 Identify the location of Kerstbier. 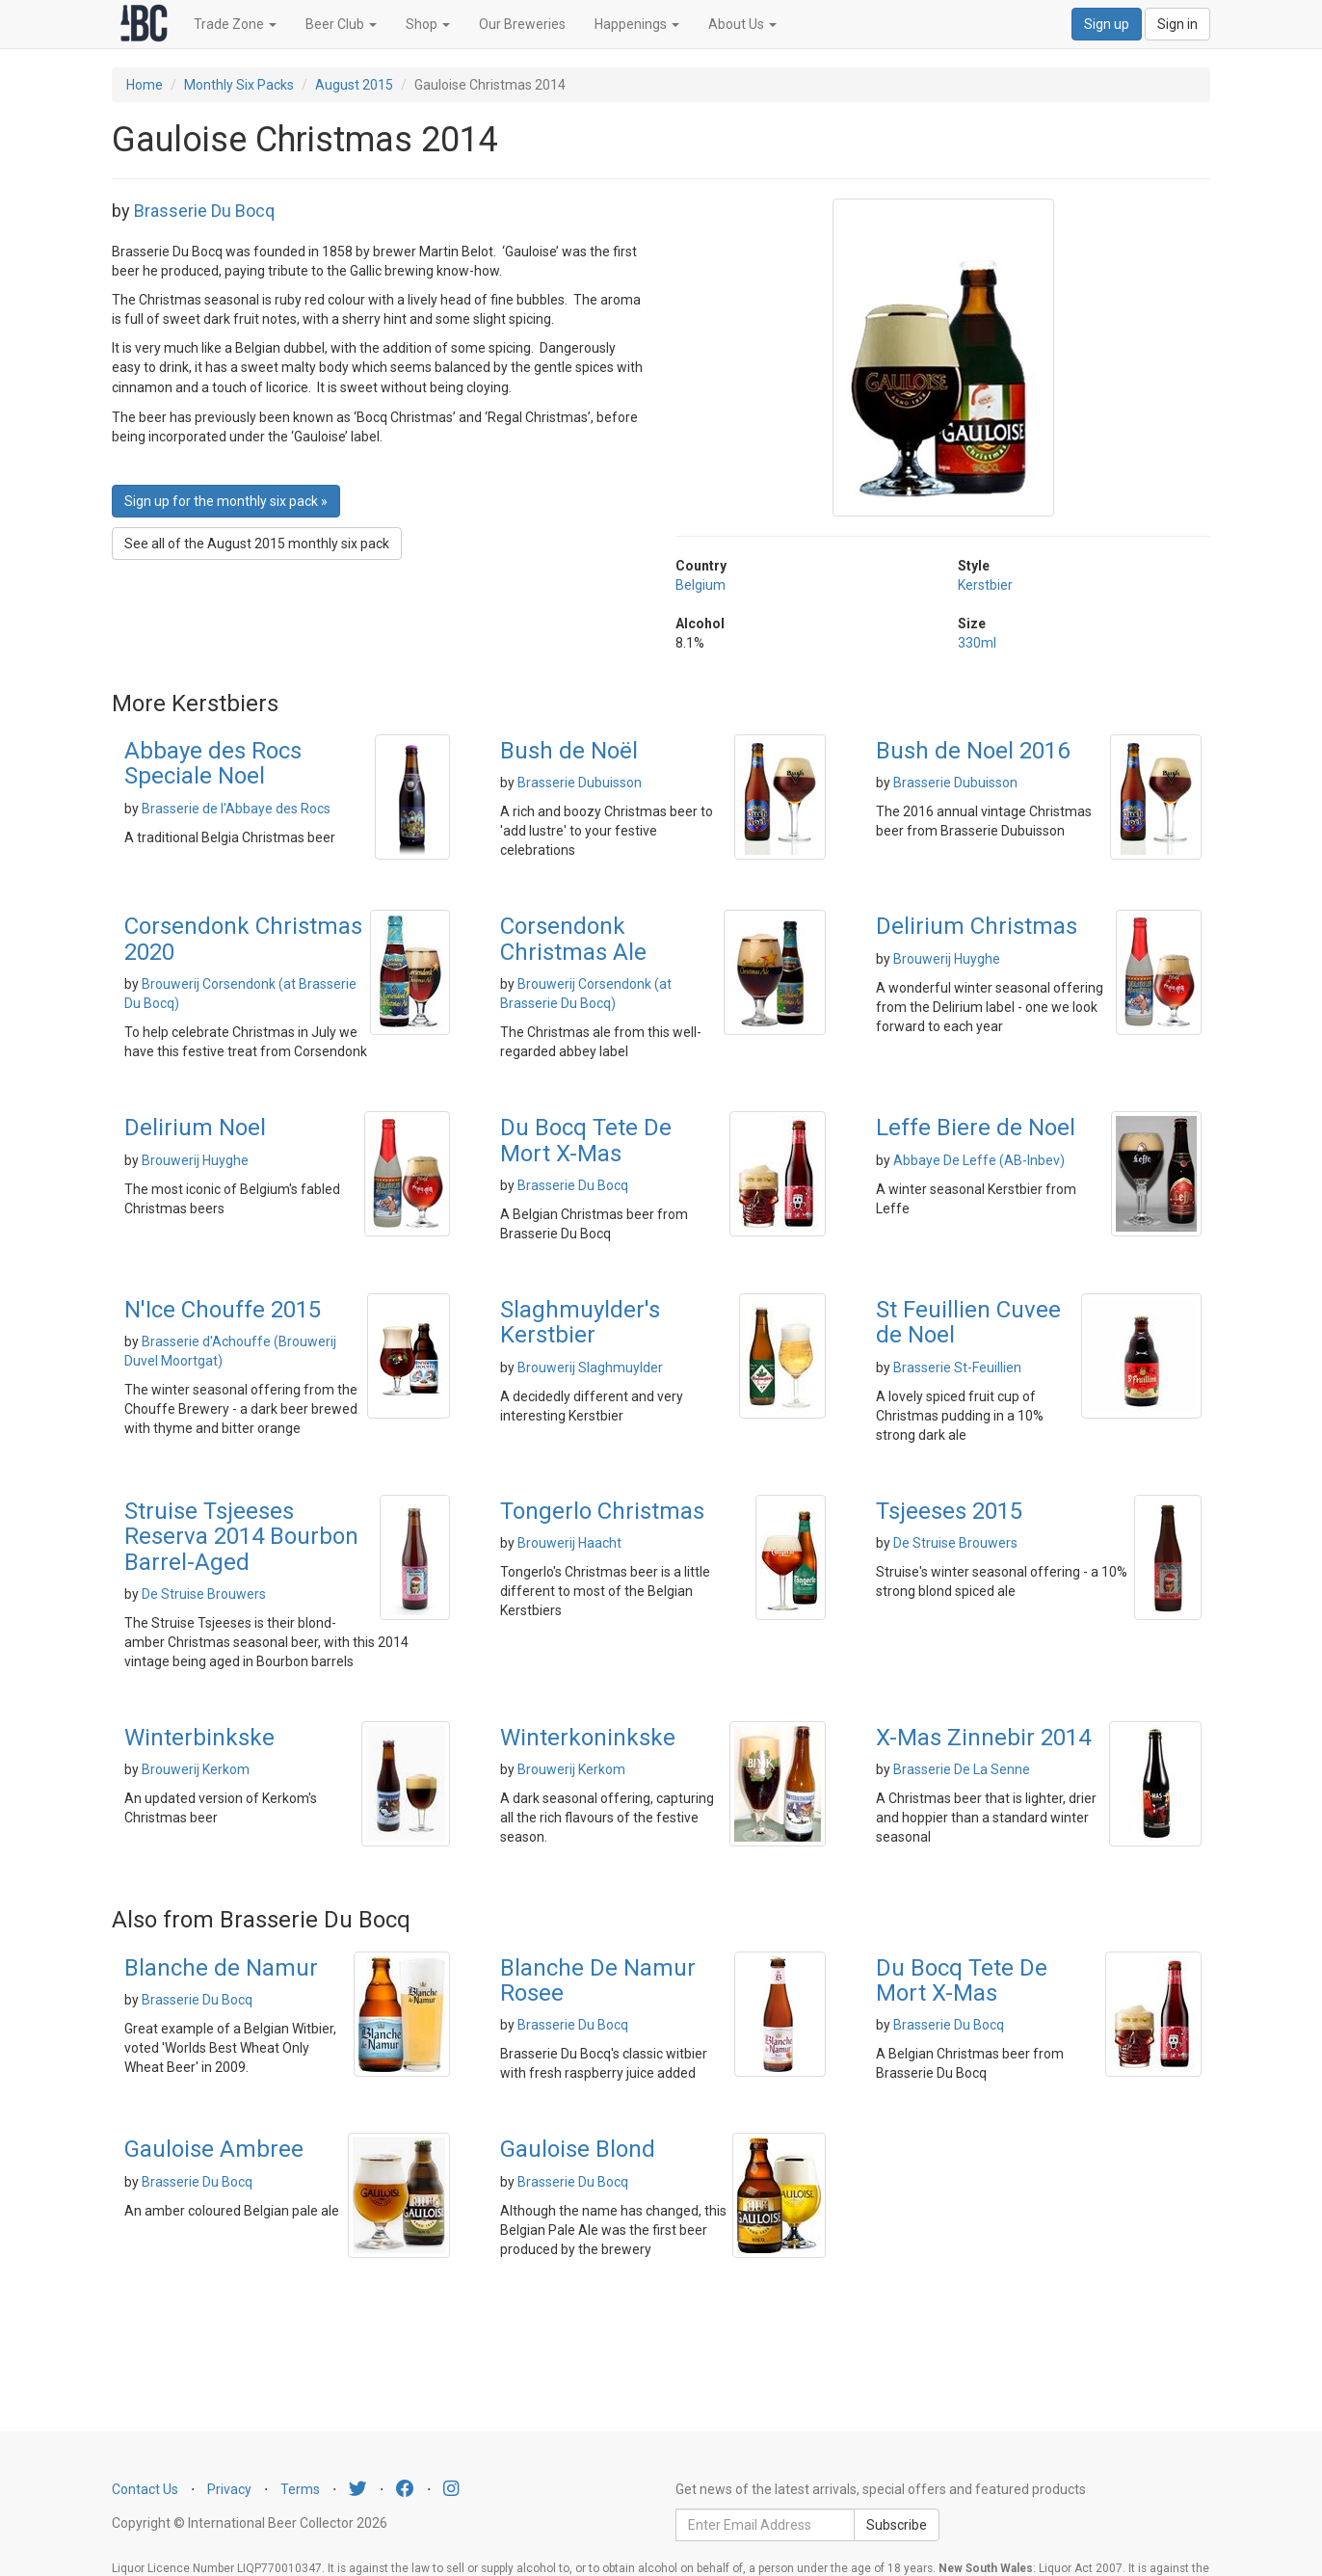
(985, 585).